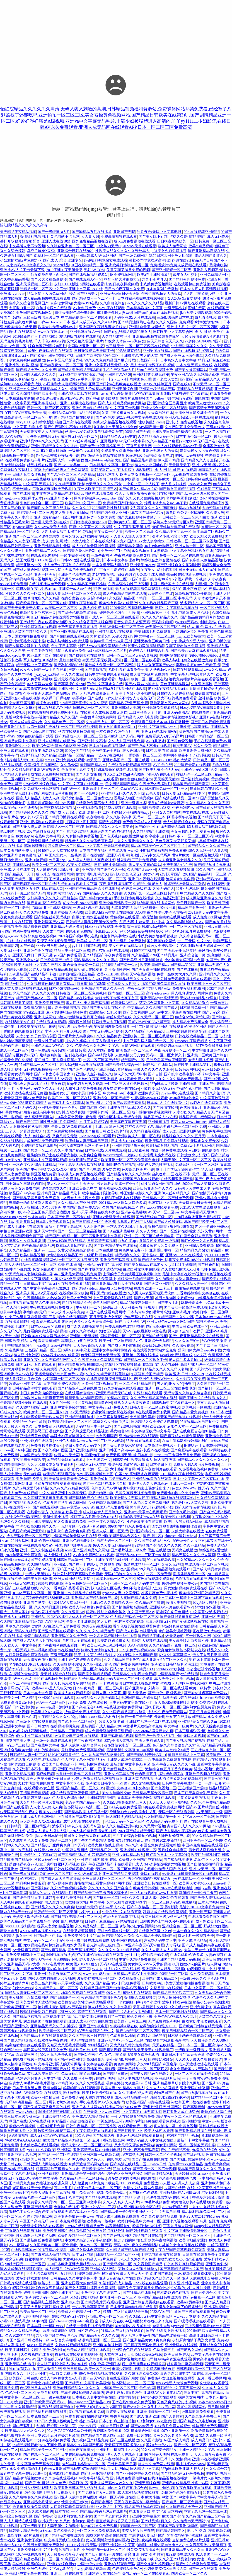 This screenshot has width=232, height=2576. What do you see at coordinates (131, 2012) in the screenshot?
I see `国产毛片农村妇女系列bd版` at bounding box center [131, 2012].